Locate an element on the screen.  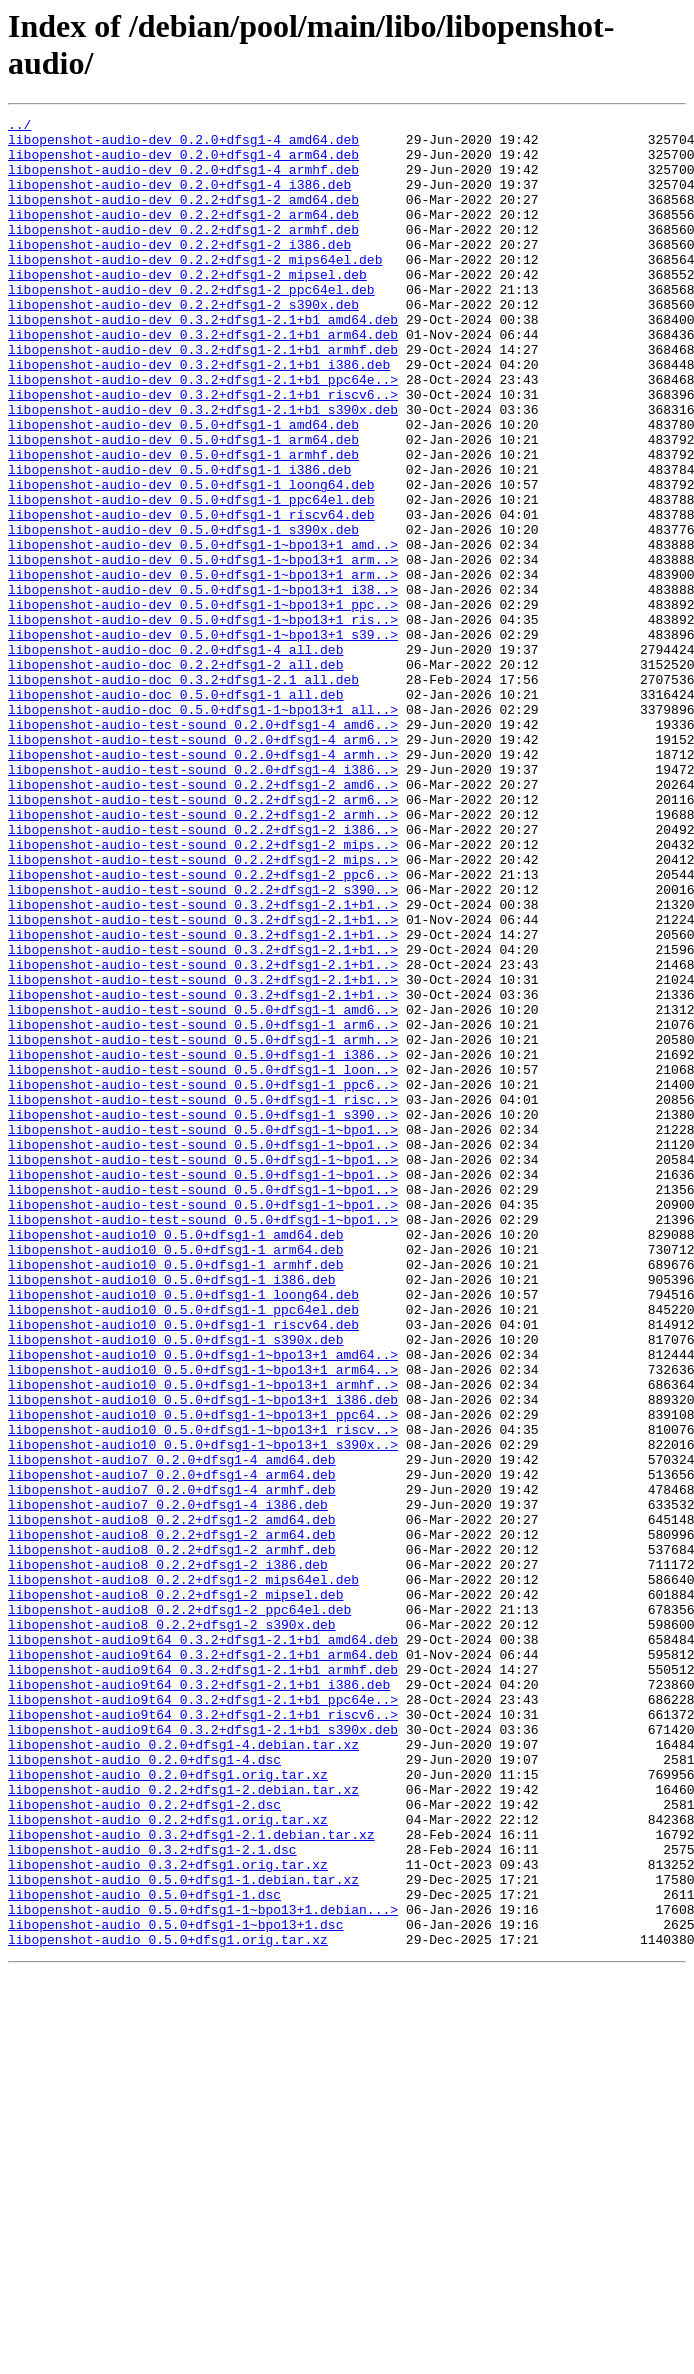
libopenshot-audio-dev_0.5.0+dfsg1-1_armhf.deb is located at coordinates (183, 523).